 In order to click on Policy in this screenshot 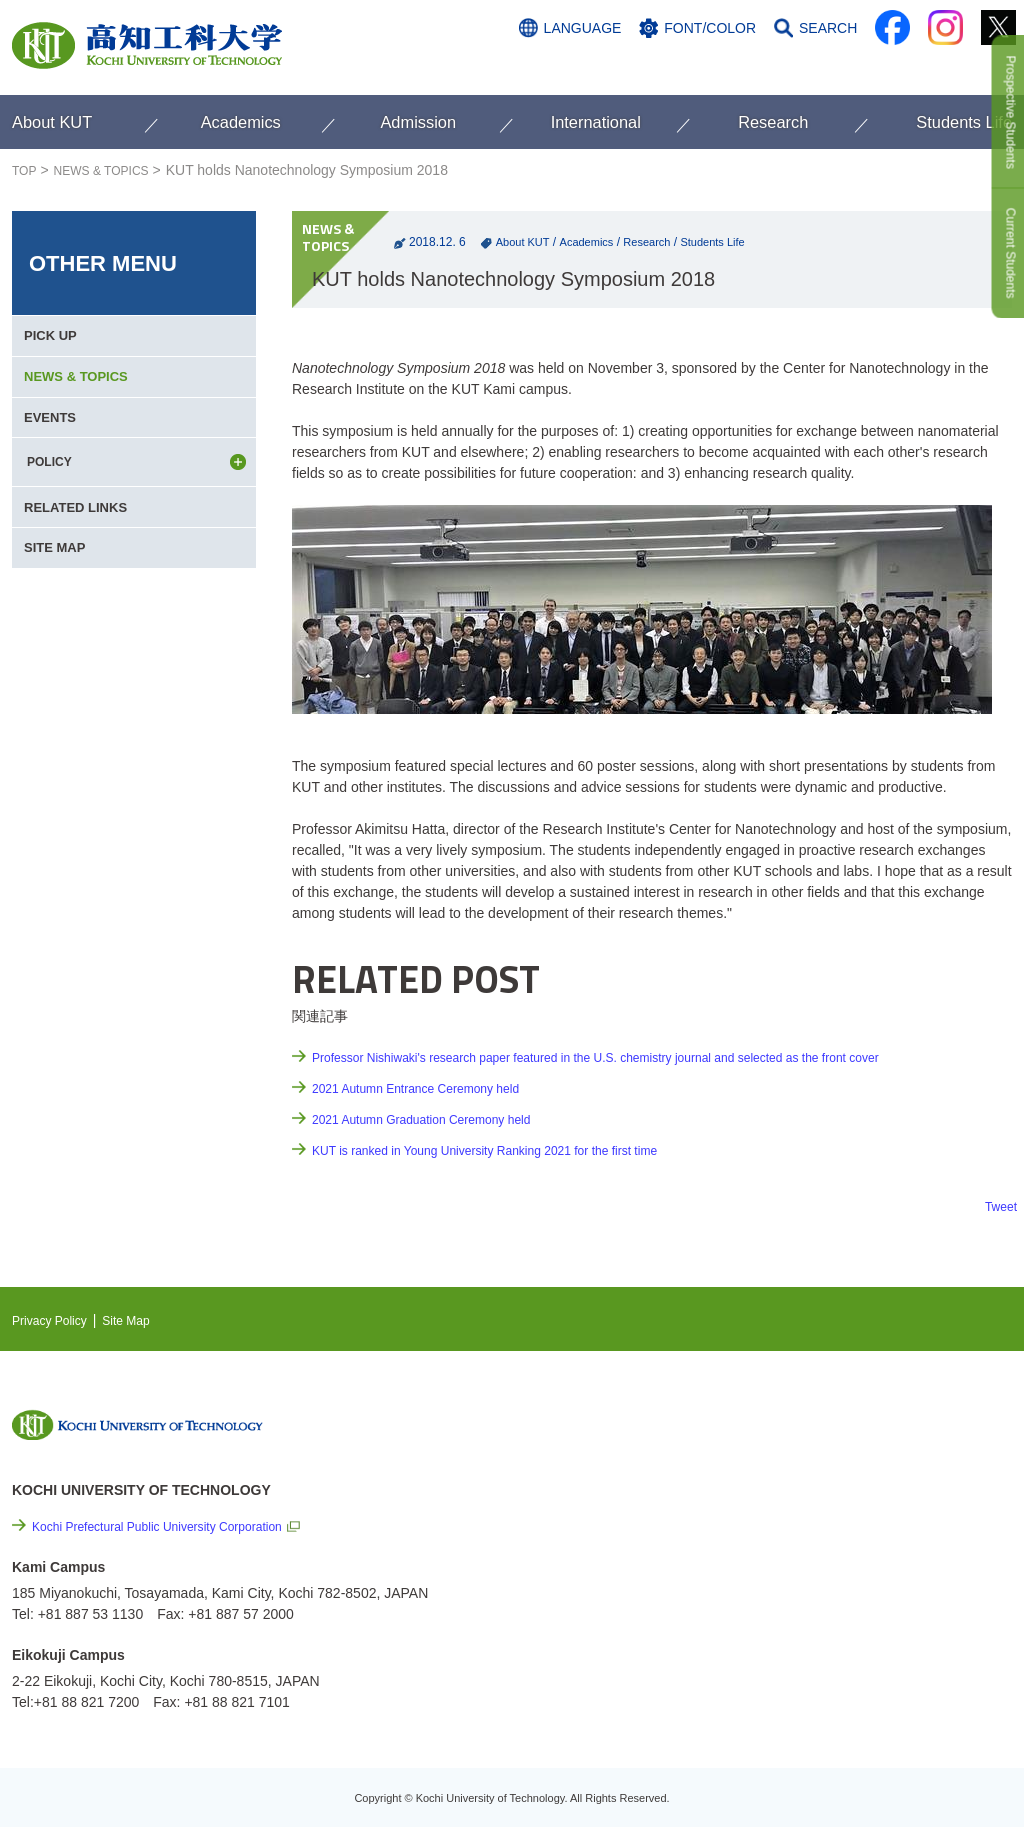, I will do `click(843, 1651)`.